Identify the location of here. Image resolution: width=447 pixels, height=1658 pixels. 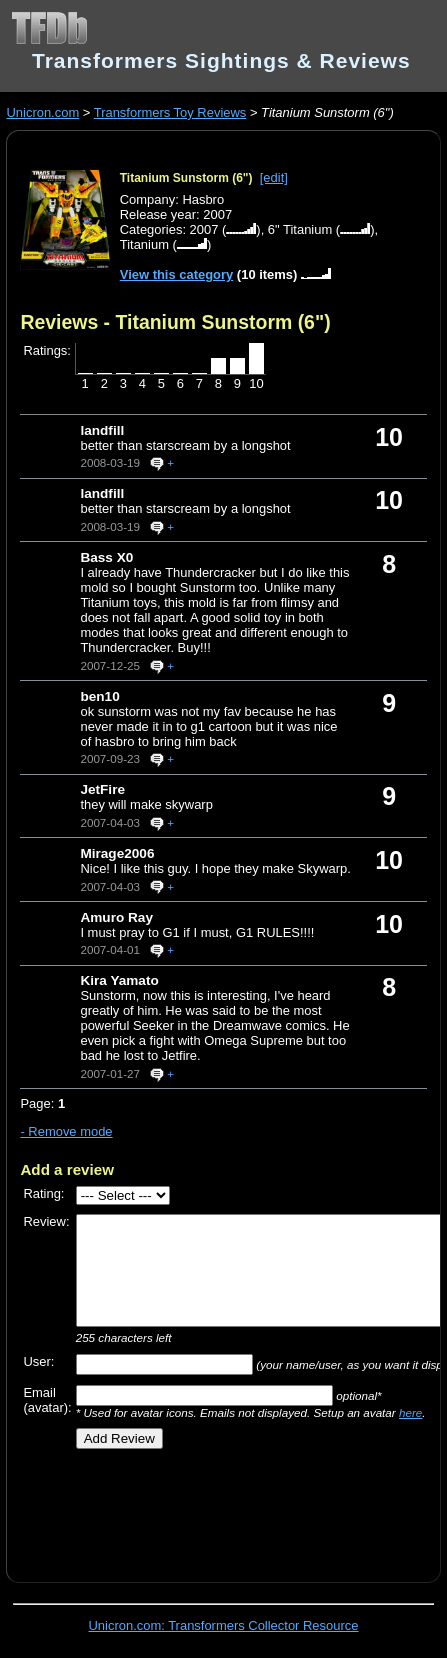
(410, 1412).